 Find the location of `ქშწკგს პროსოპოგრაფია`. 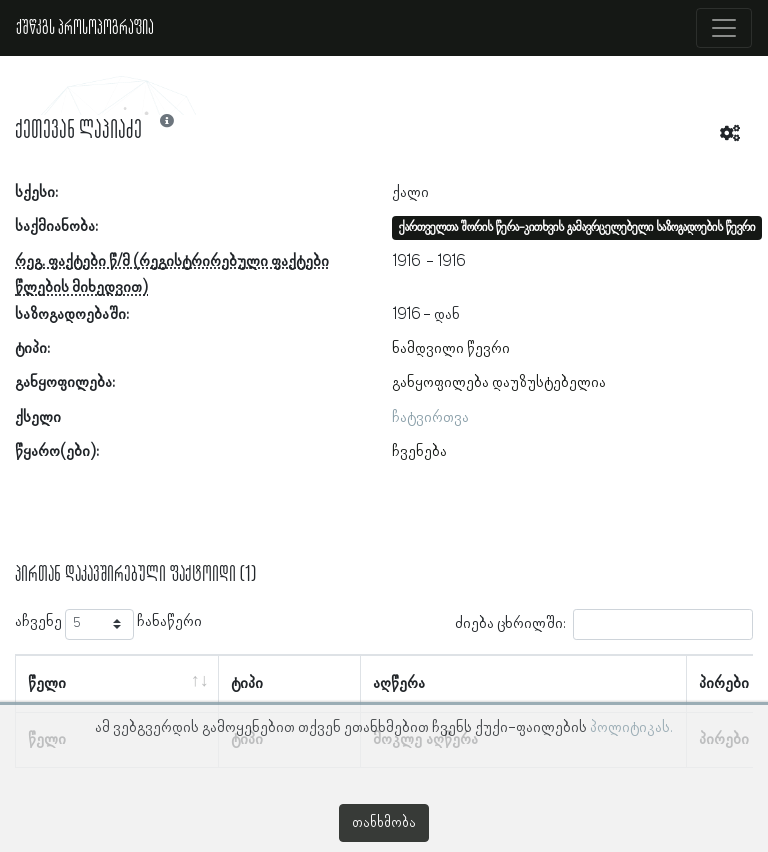

ქშწკგს პროსოპოგრაფია is located at coordinates (85, 28).